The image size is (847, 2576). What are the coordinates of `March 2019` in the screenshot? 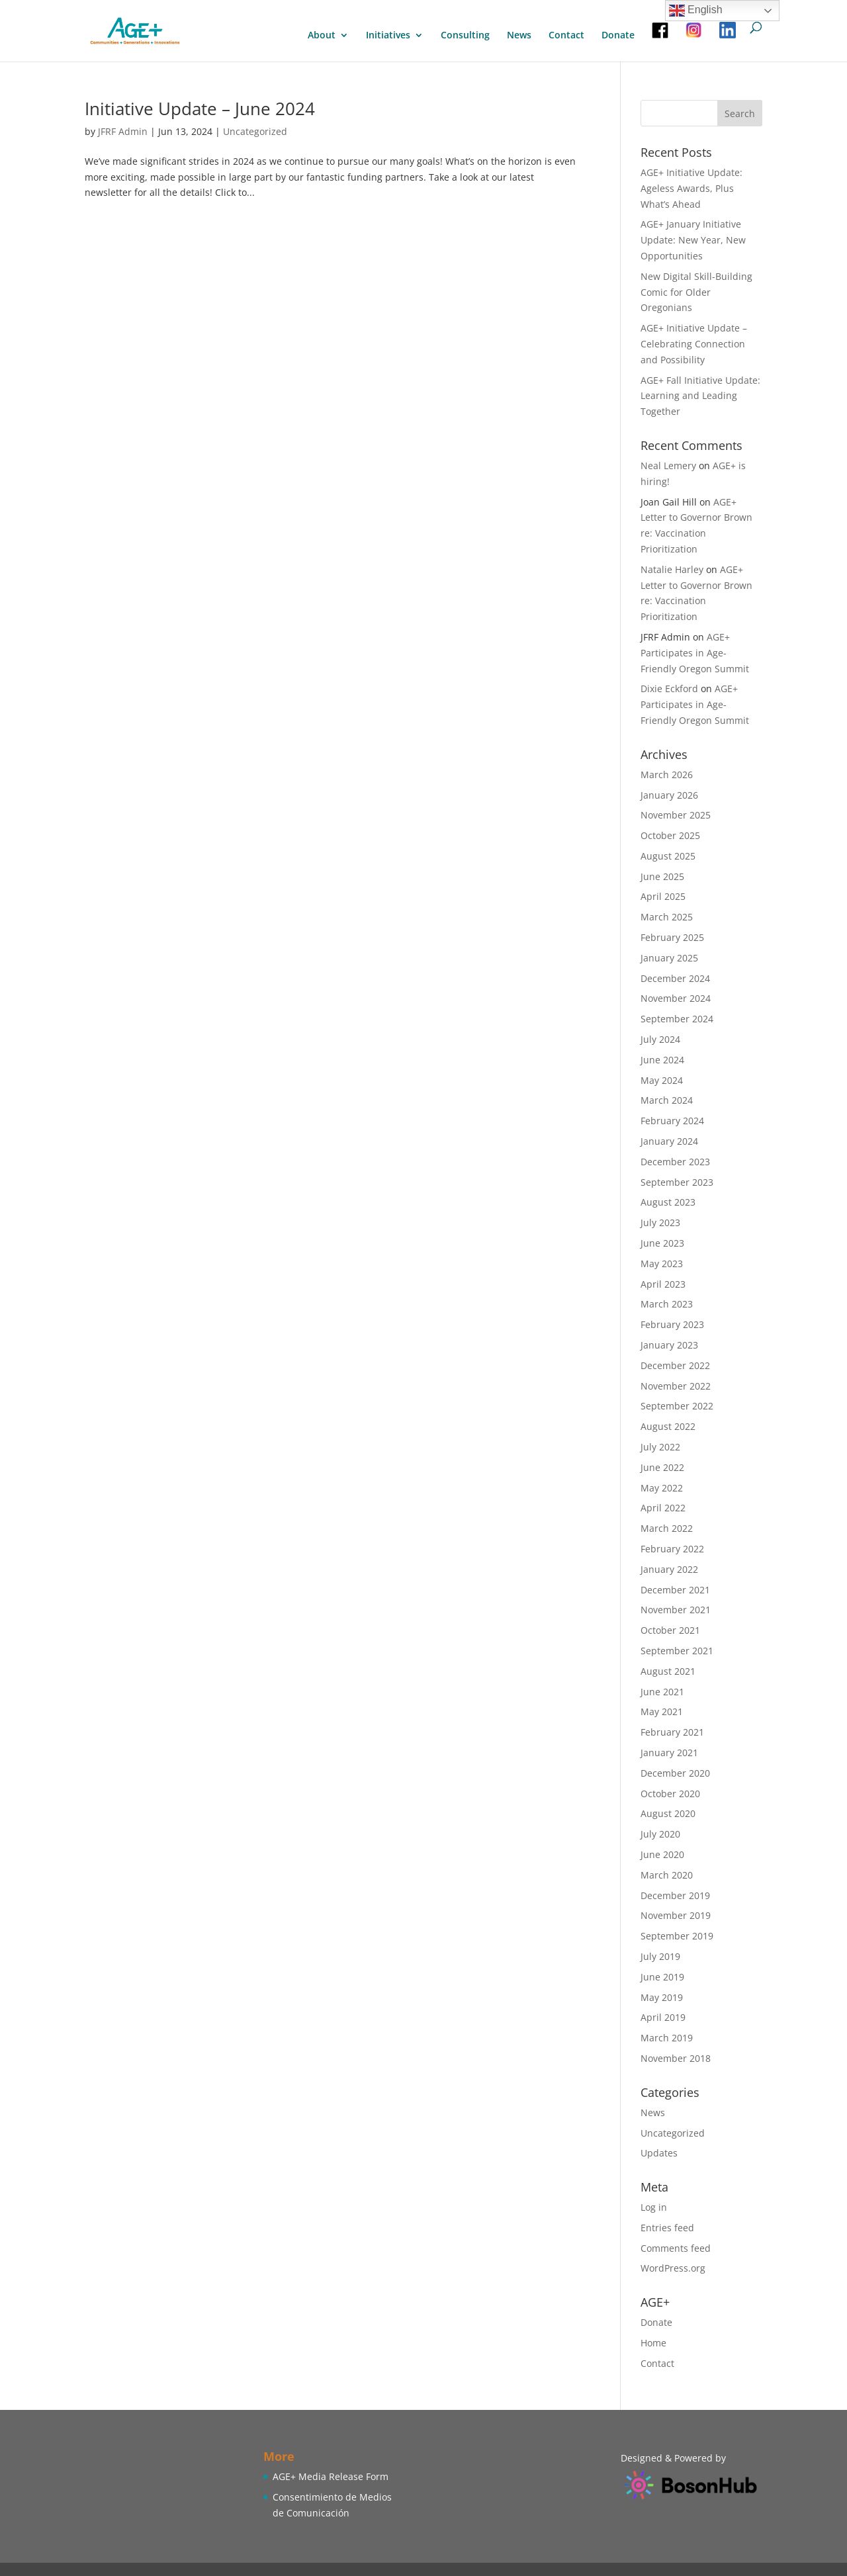 It's located at (667, 2037).